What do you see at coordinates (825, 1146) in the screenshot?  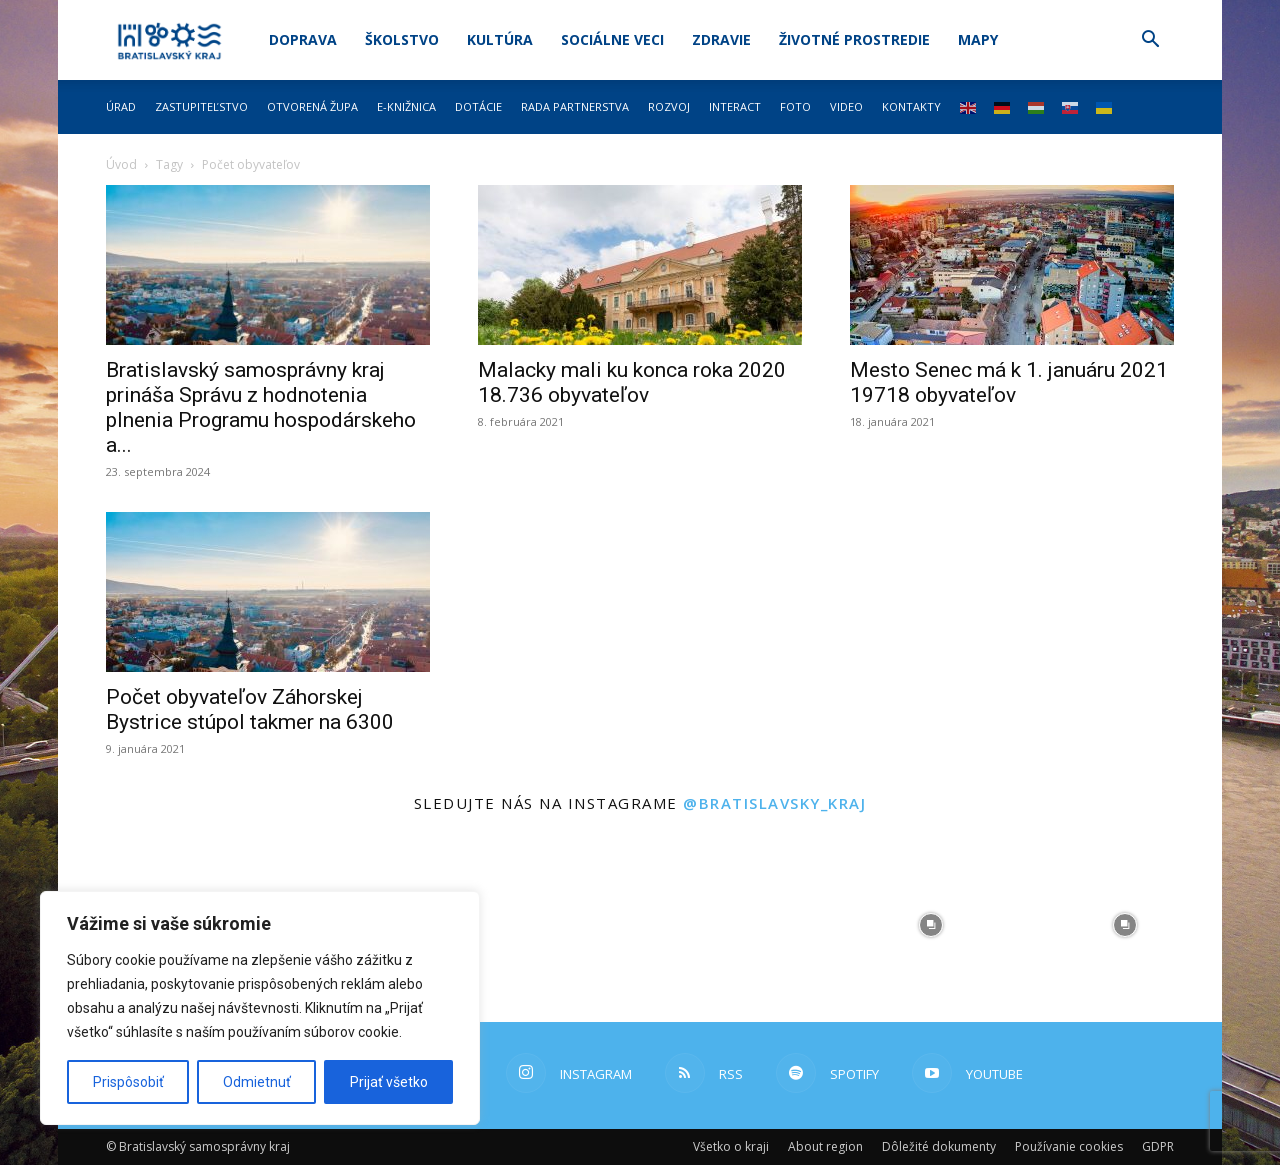 I see `About region` at bounding box center [825, 1146].